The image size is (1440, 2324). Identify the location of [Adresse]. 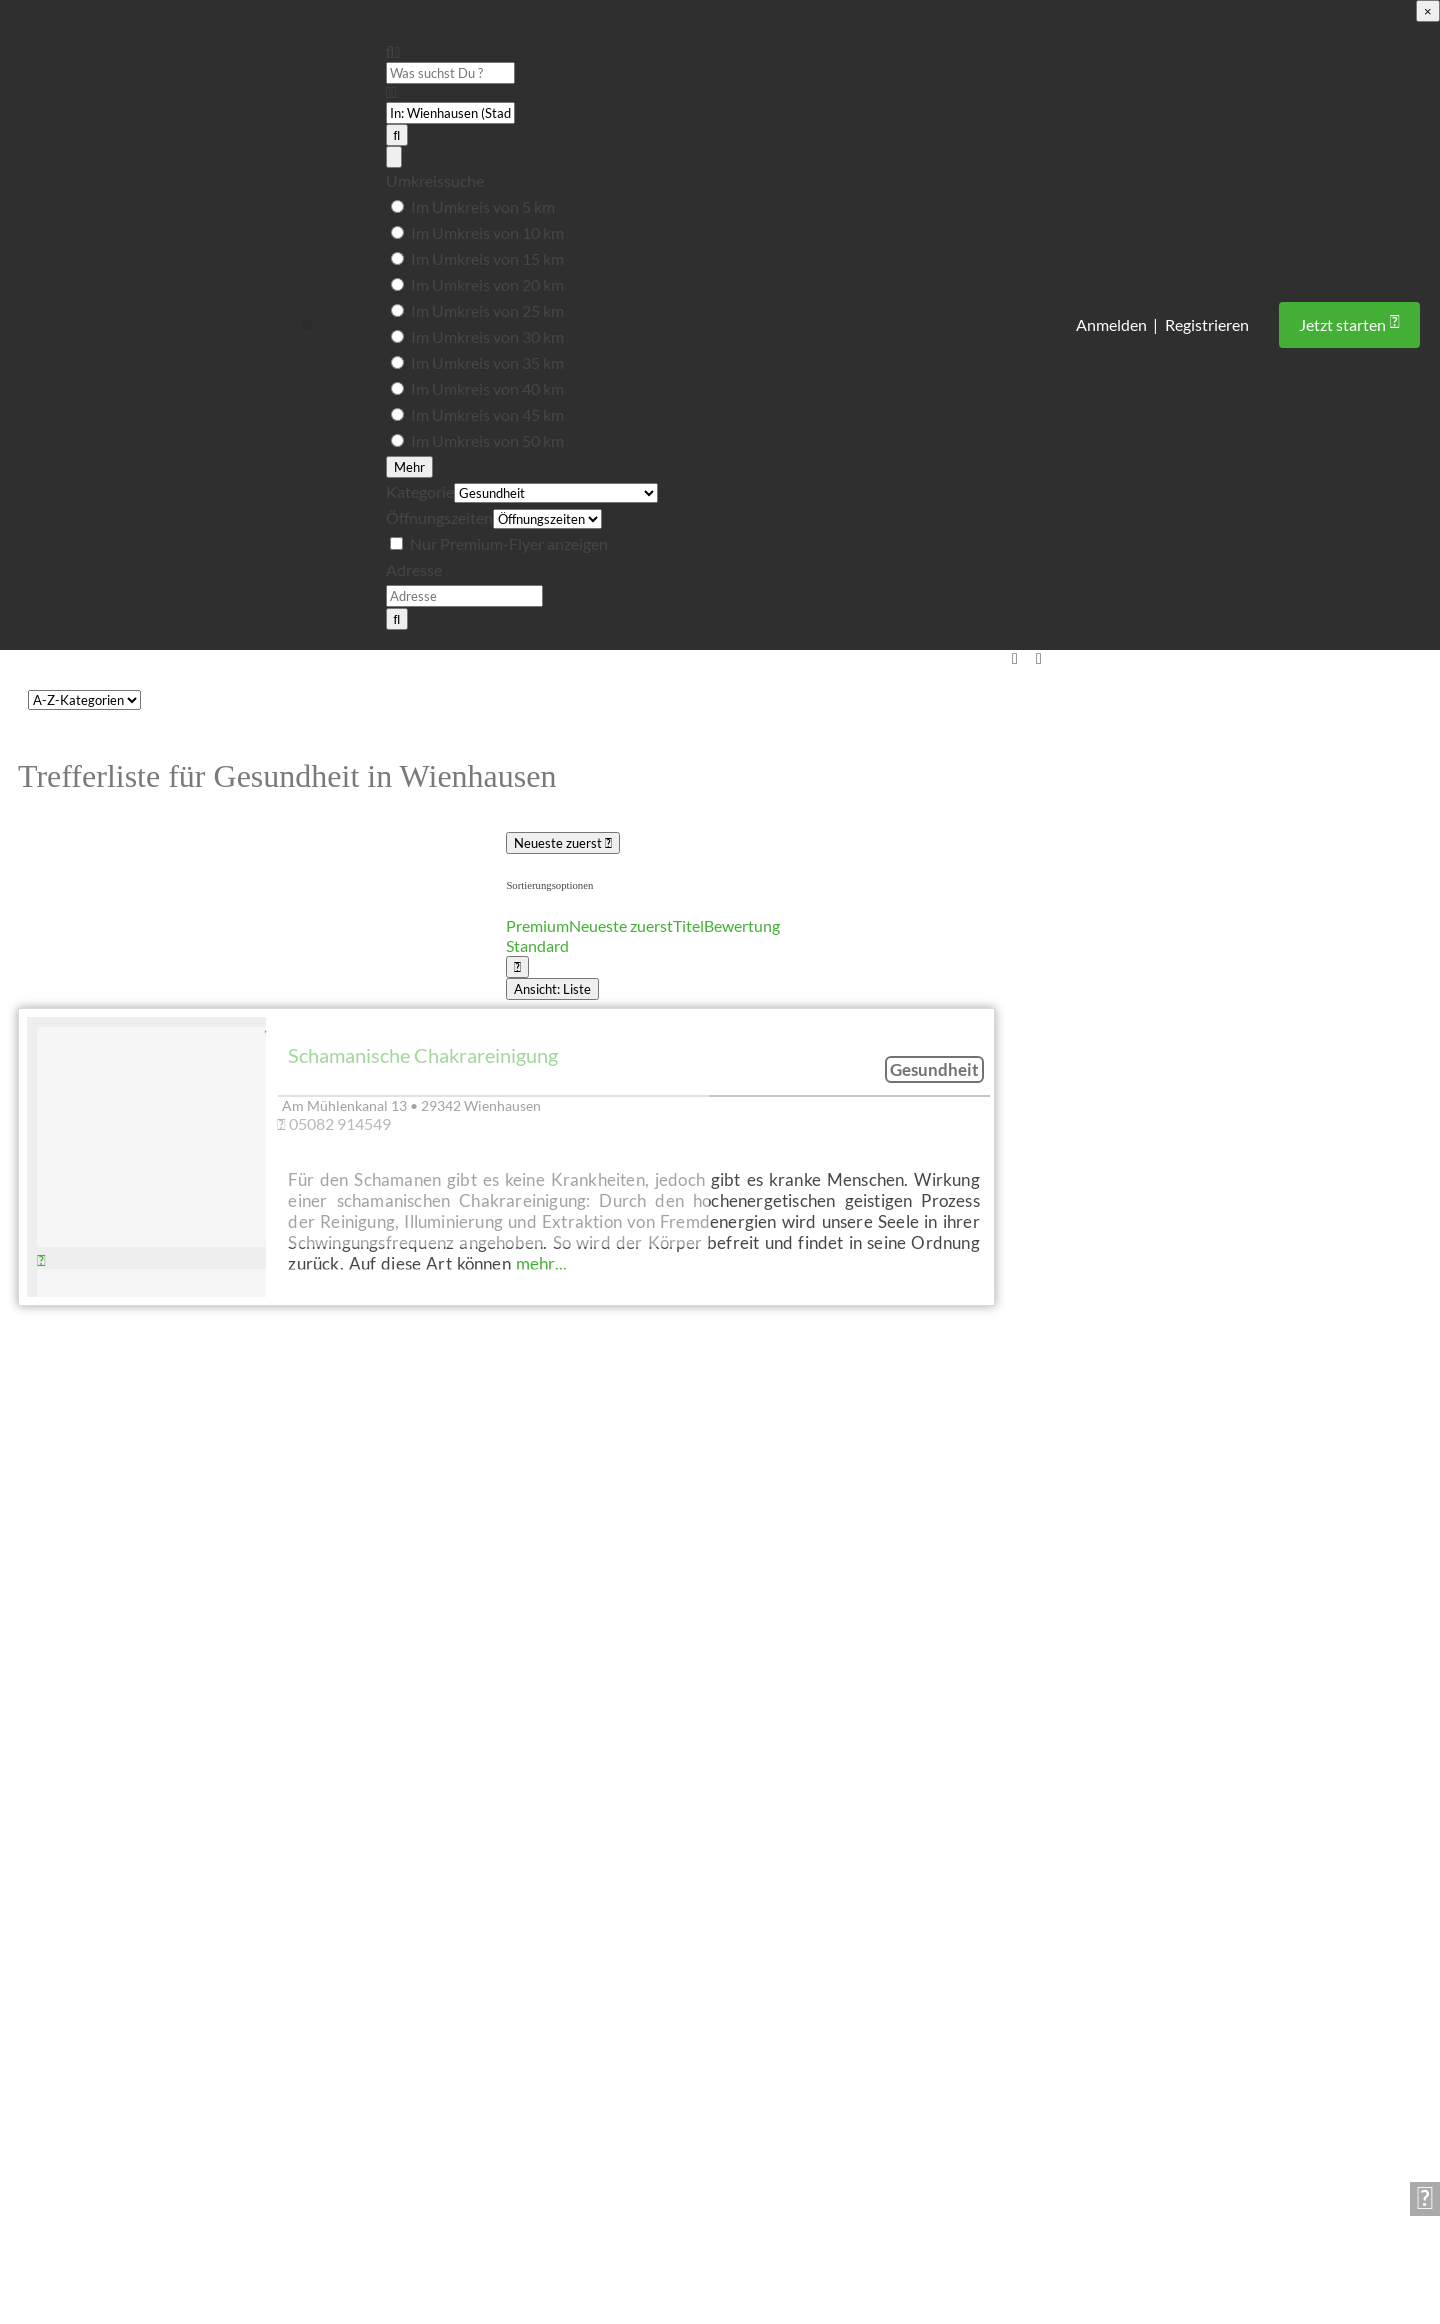
(464, 596).